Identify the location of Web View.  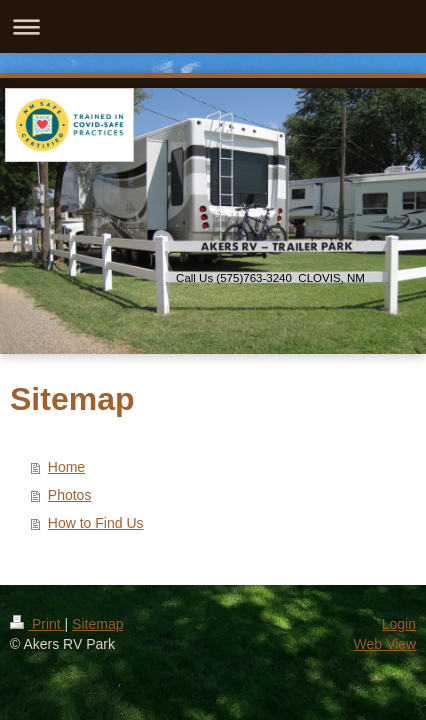
(384, 644).